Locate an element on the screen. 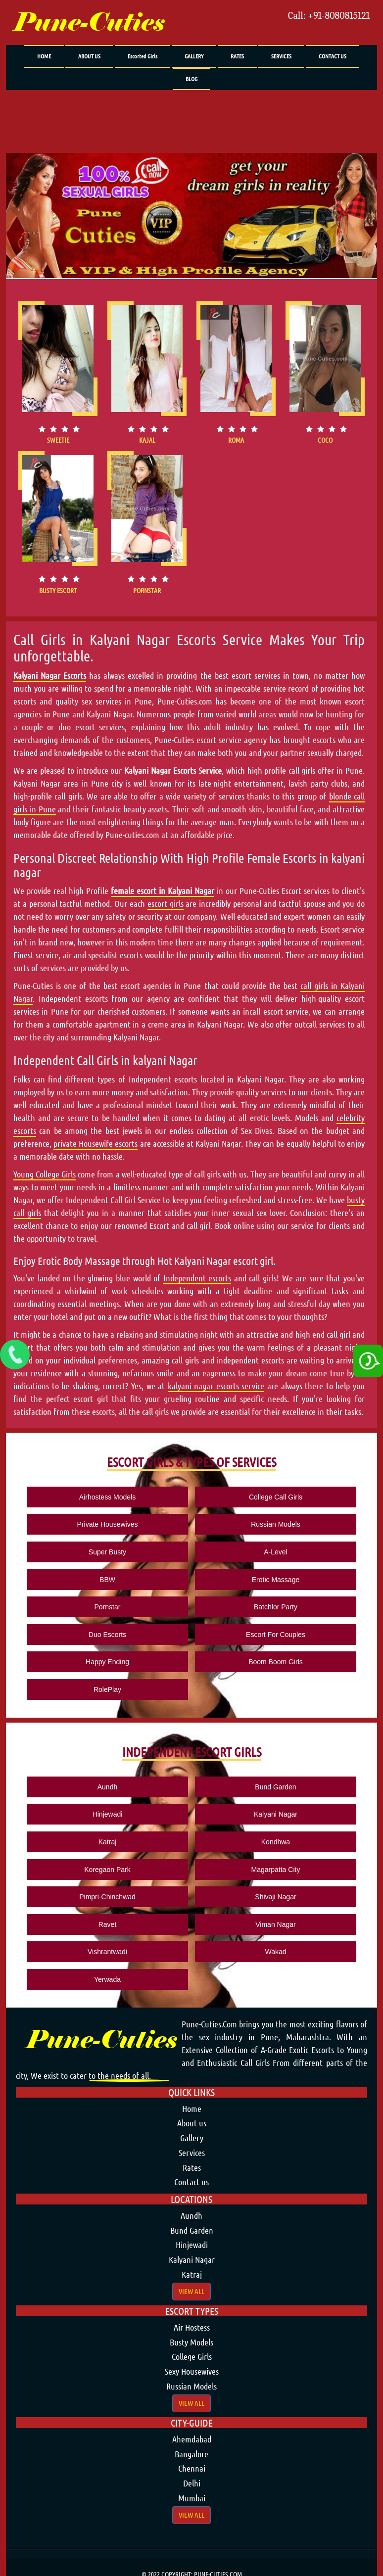 The image size is (383, 2576). Russian Models is located at coordinates (275, 1524).